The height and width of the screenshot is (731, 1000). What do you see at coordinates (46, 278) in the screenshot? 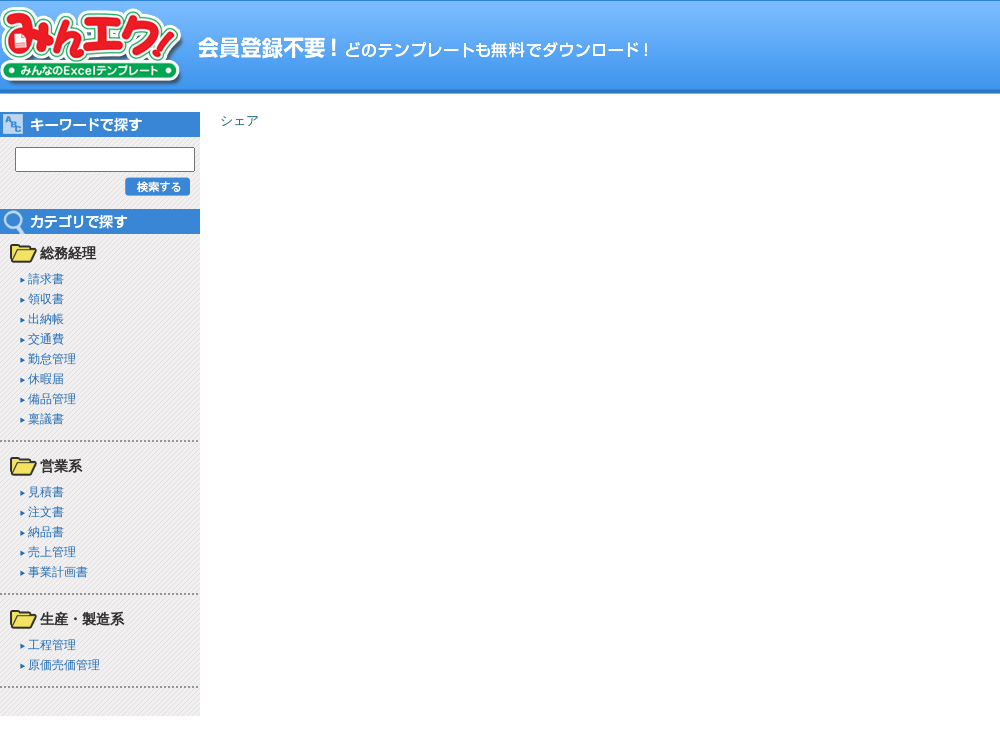
I see `請求書` at bounding box center [46, 278].